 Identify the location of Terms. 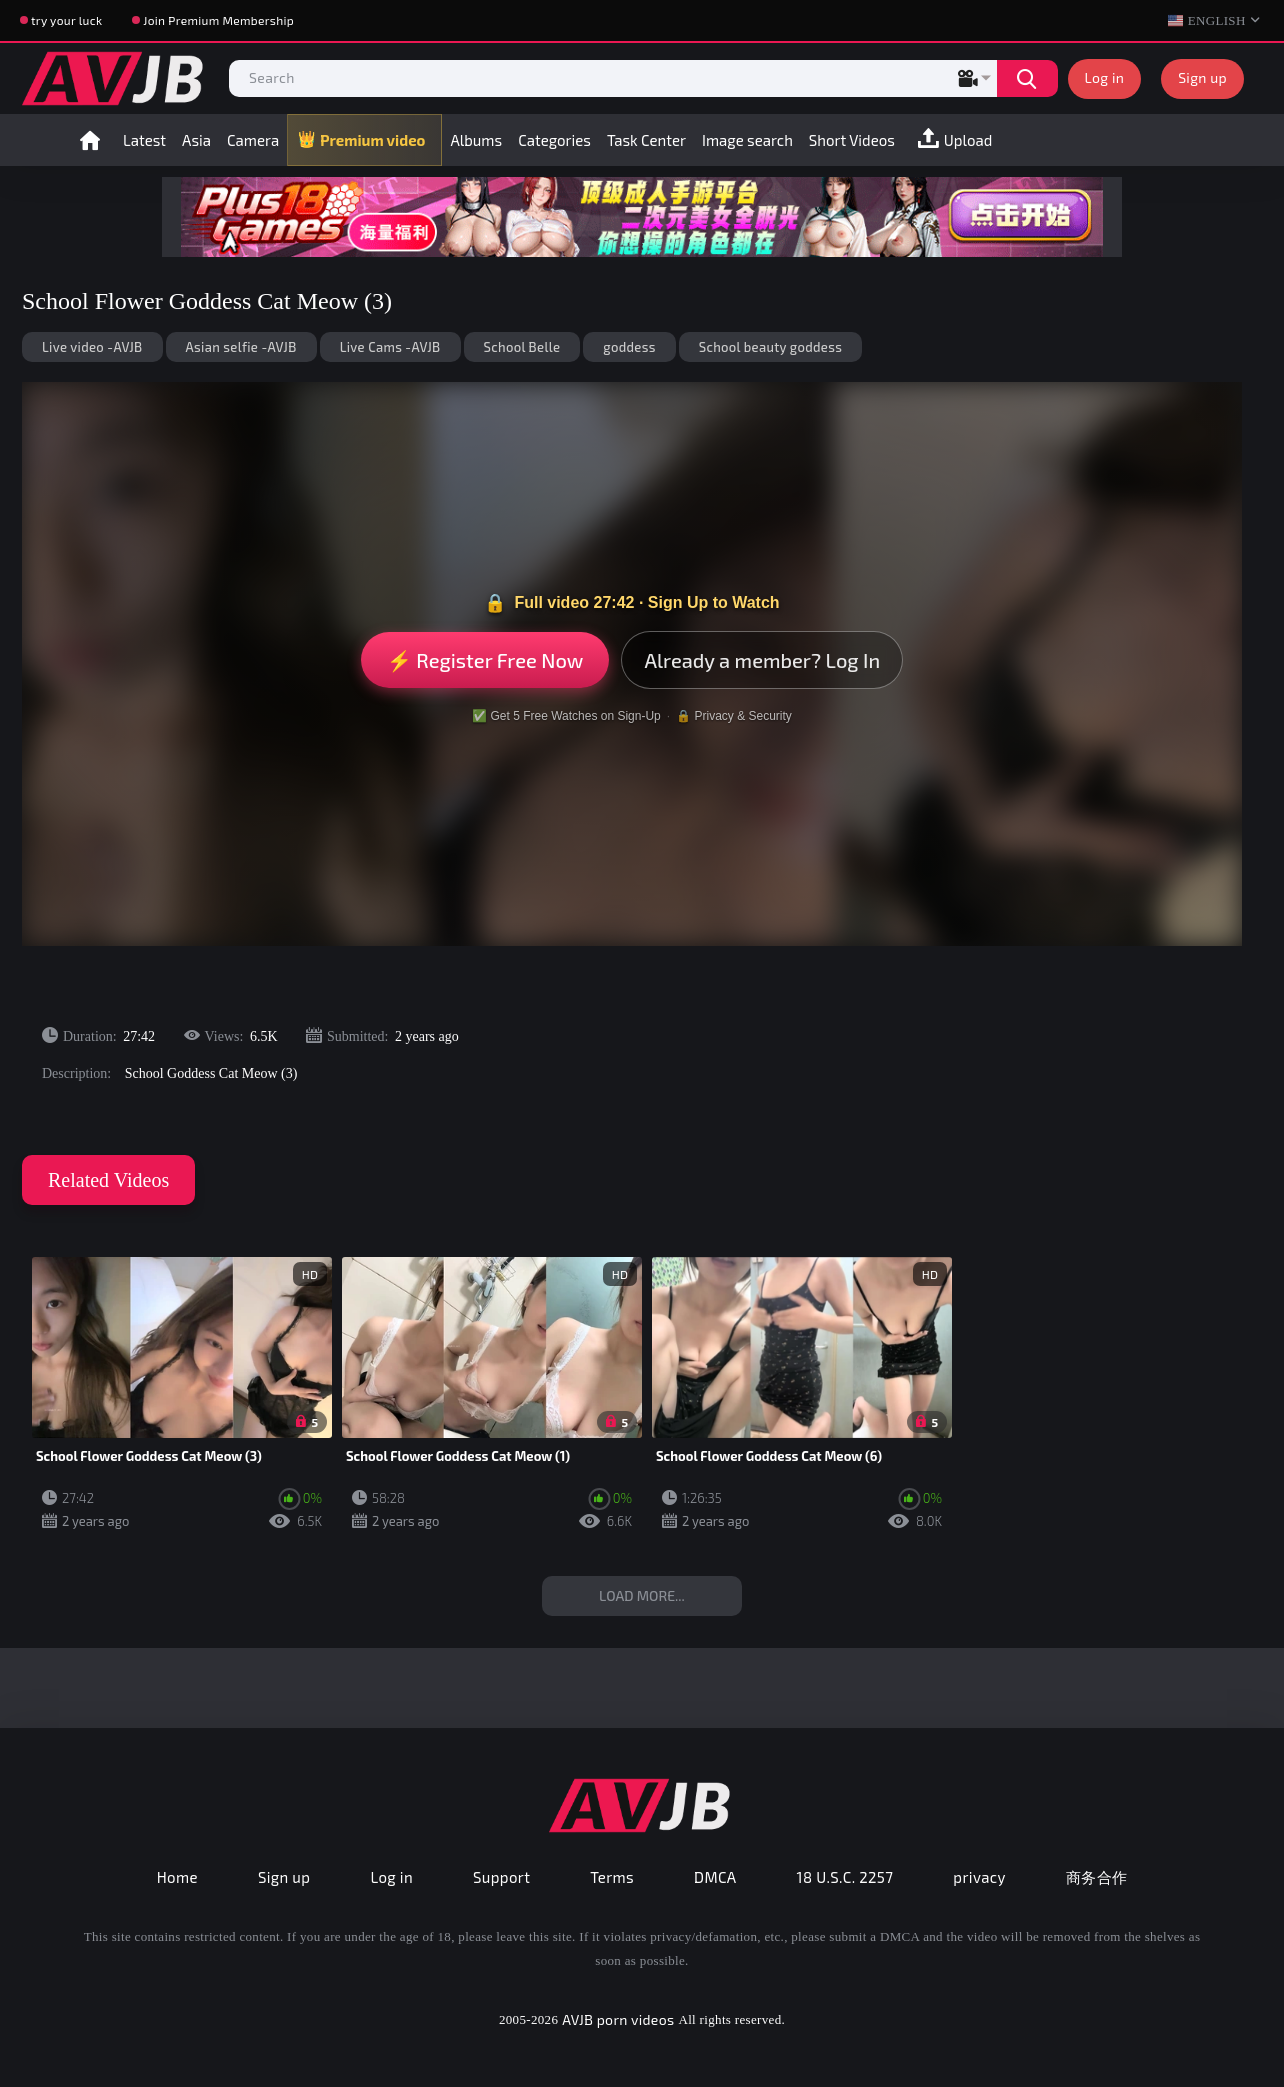
(612, 1877).